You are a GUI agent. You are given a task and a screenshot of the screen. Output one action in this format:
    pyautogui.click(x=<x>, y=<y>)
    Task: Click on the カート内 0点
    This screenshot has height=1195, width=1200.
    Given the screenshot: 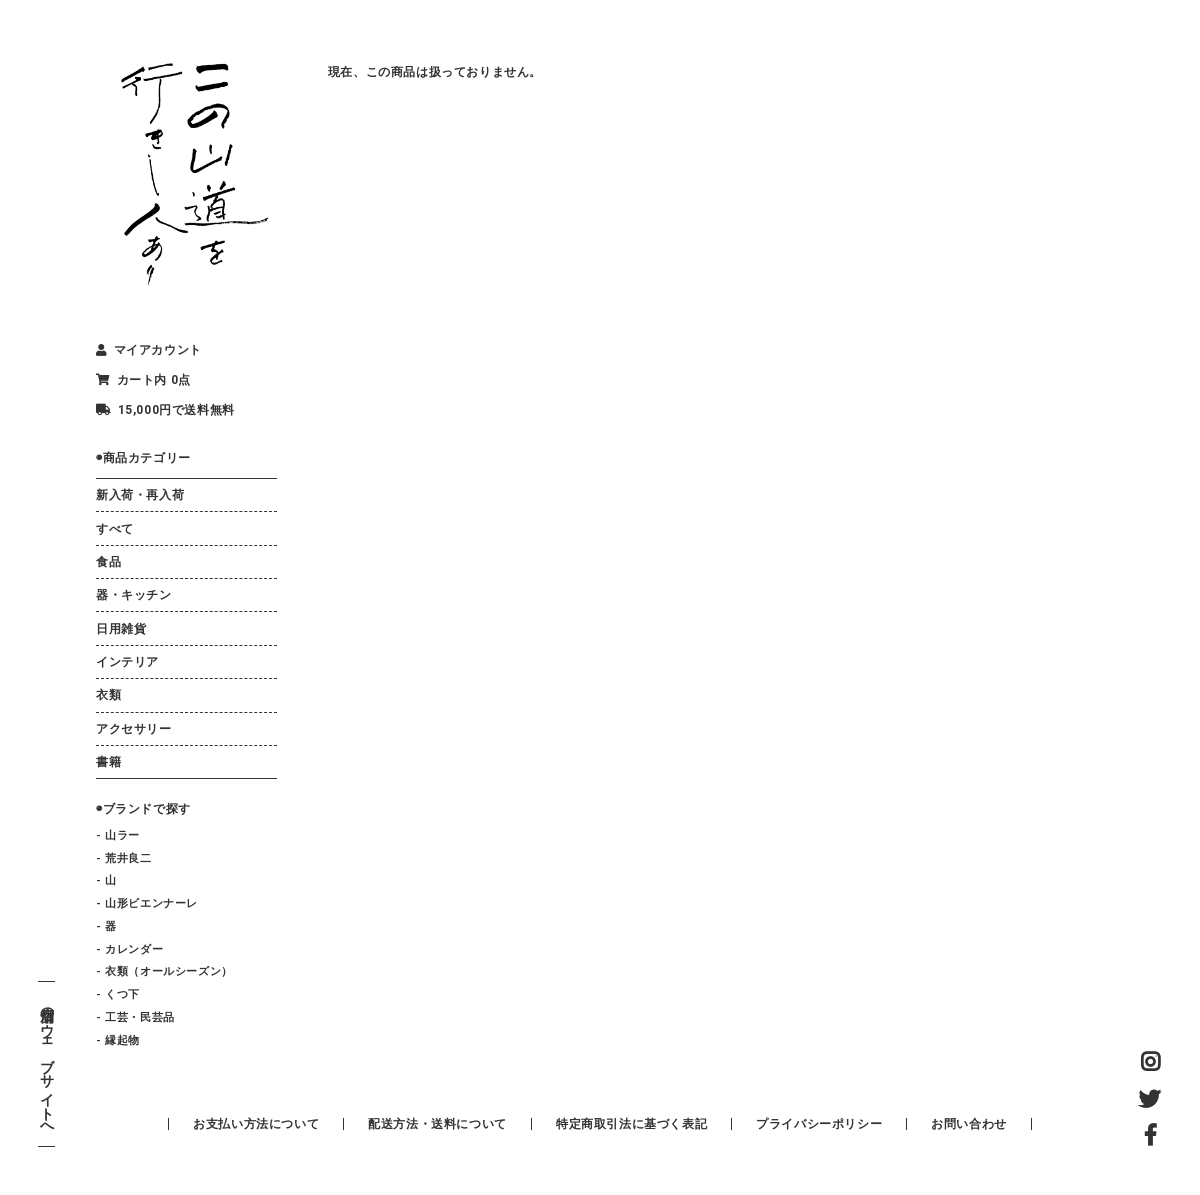 What is the action you would take?
    pyautogui.click(x=143, y=380)
    